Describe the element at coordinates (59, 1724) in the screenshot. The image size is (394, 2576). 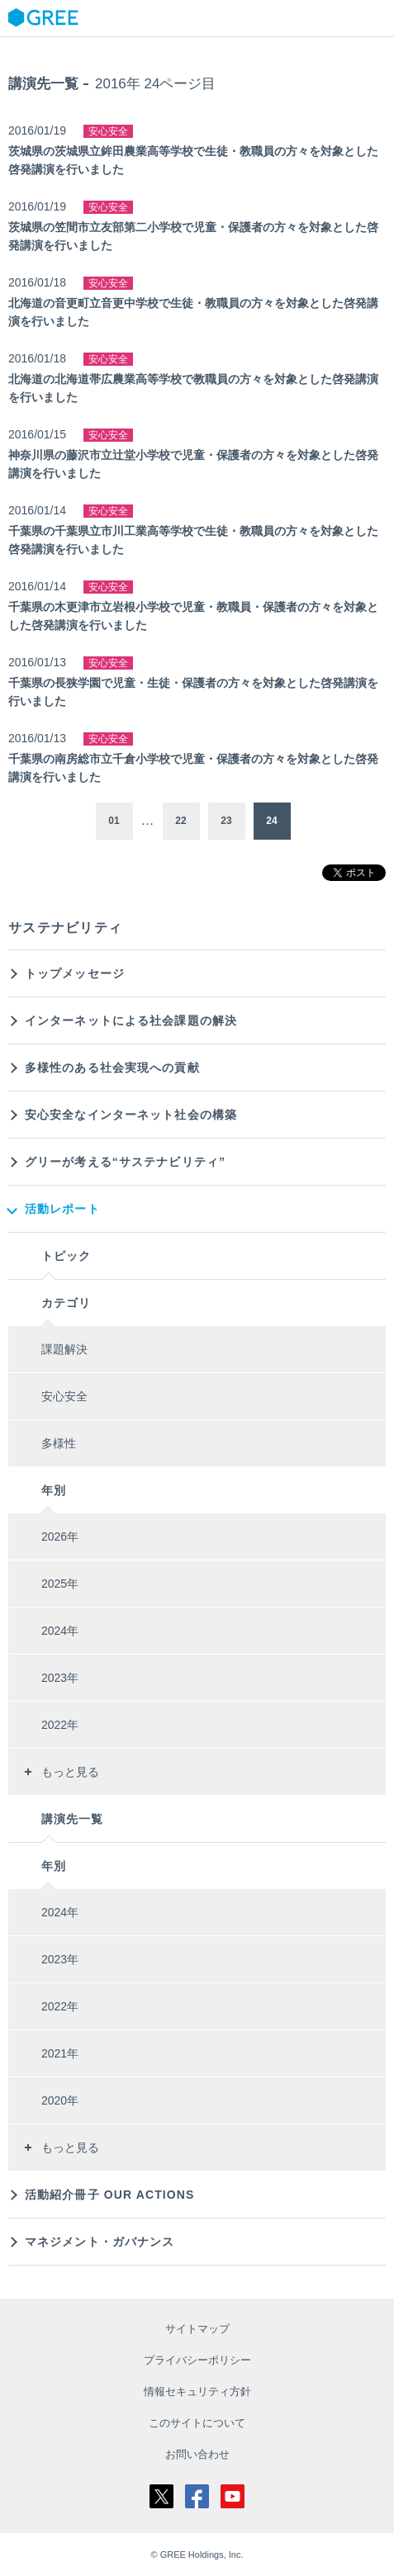
I see `2022年` at that location.